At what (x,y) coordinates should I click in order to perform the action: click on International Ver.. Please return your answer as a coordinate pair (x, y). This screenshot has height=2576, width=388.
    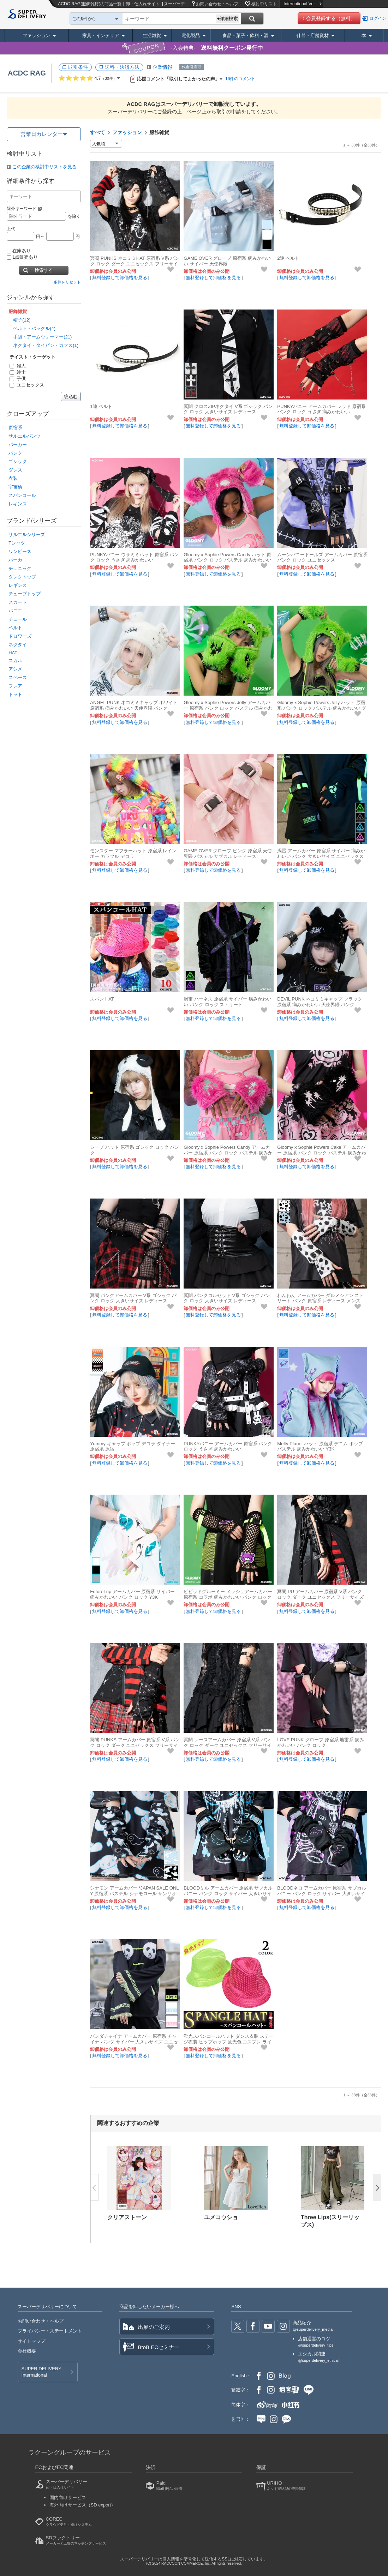
    Looking at the image, I should click on (302, 3).